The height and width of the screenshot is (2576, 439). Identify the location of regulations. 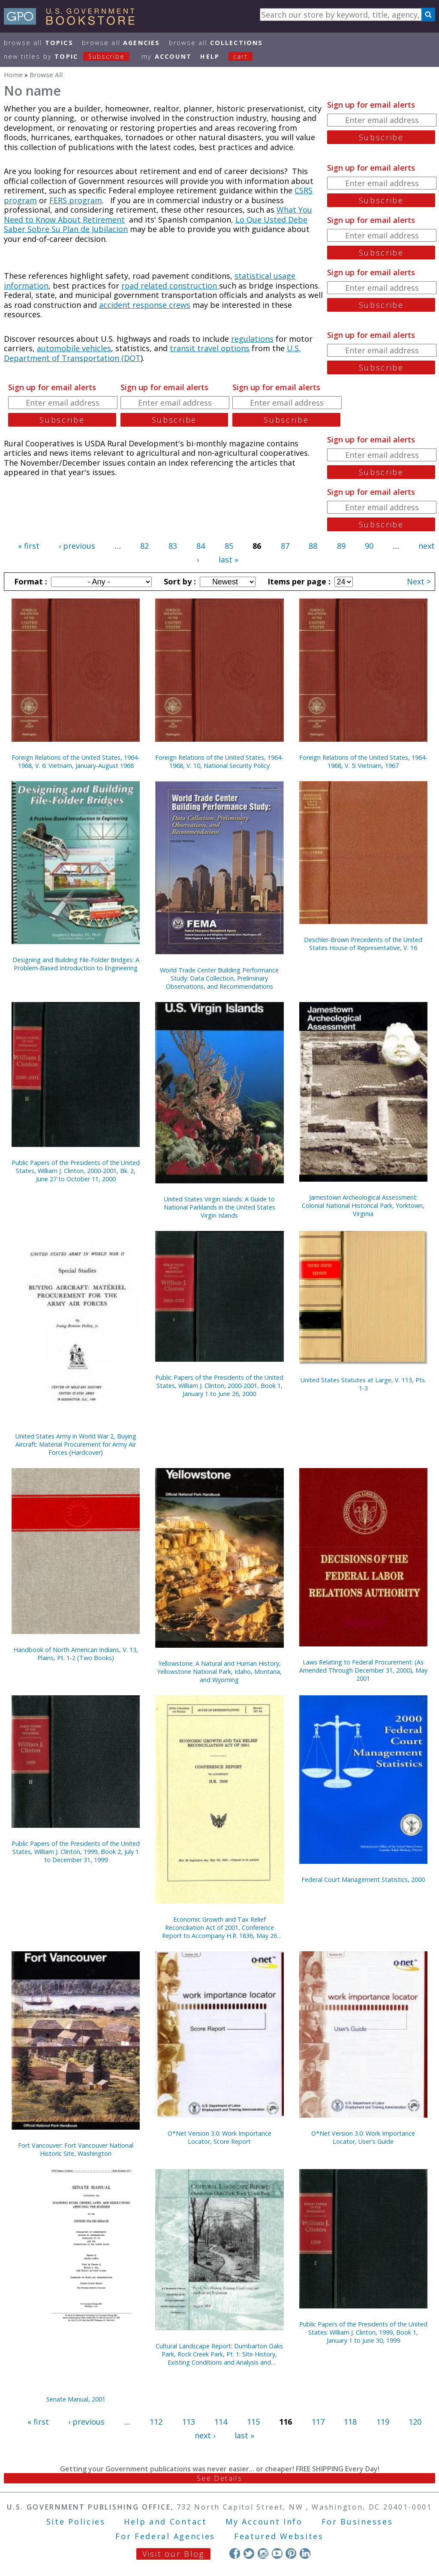
(252, 339).